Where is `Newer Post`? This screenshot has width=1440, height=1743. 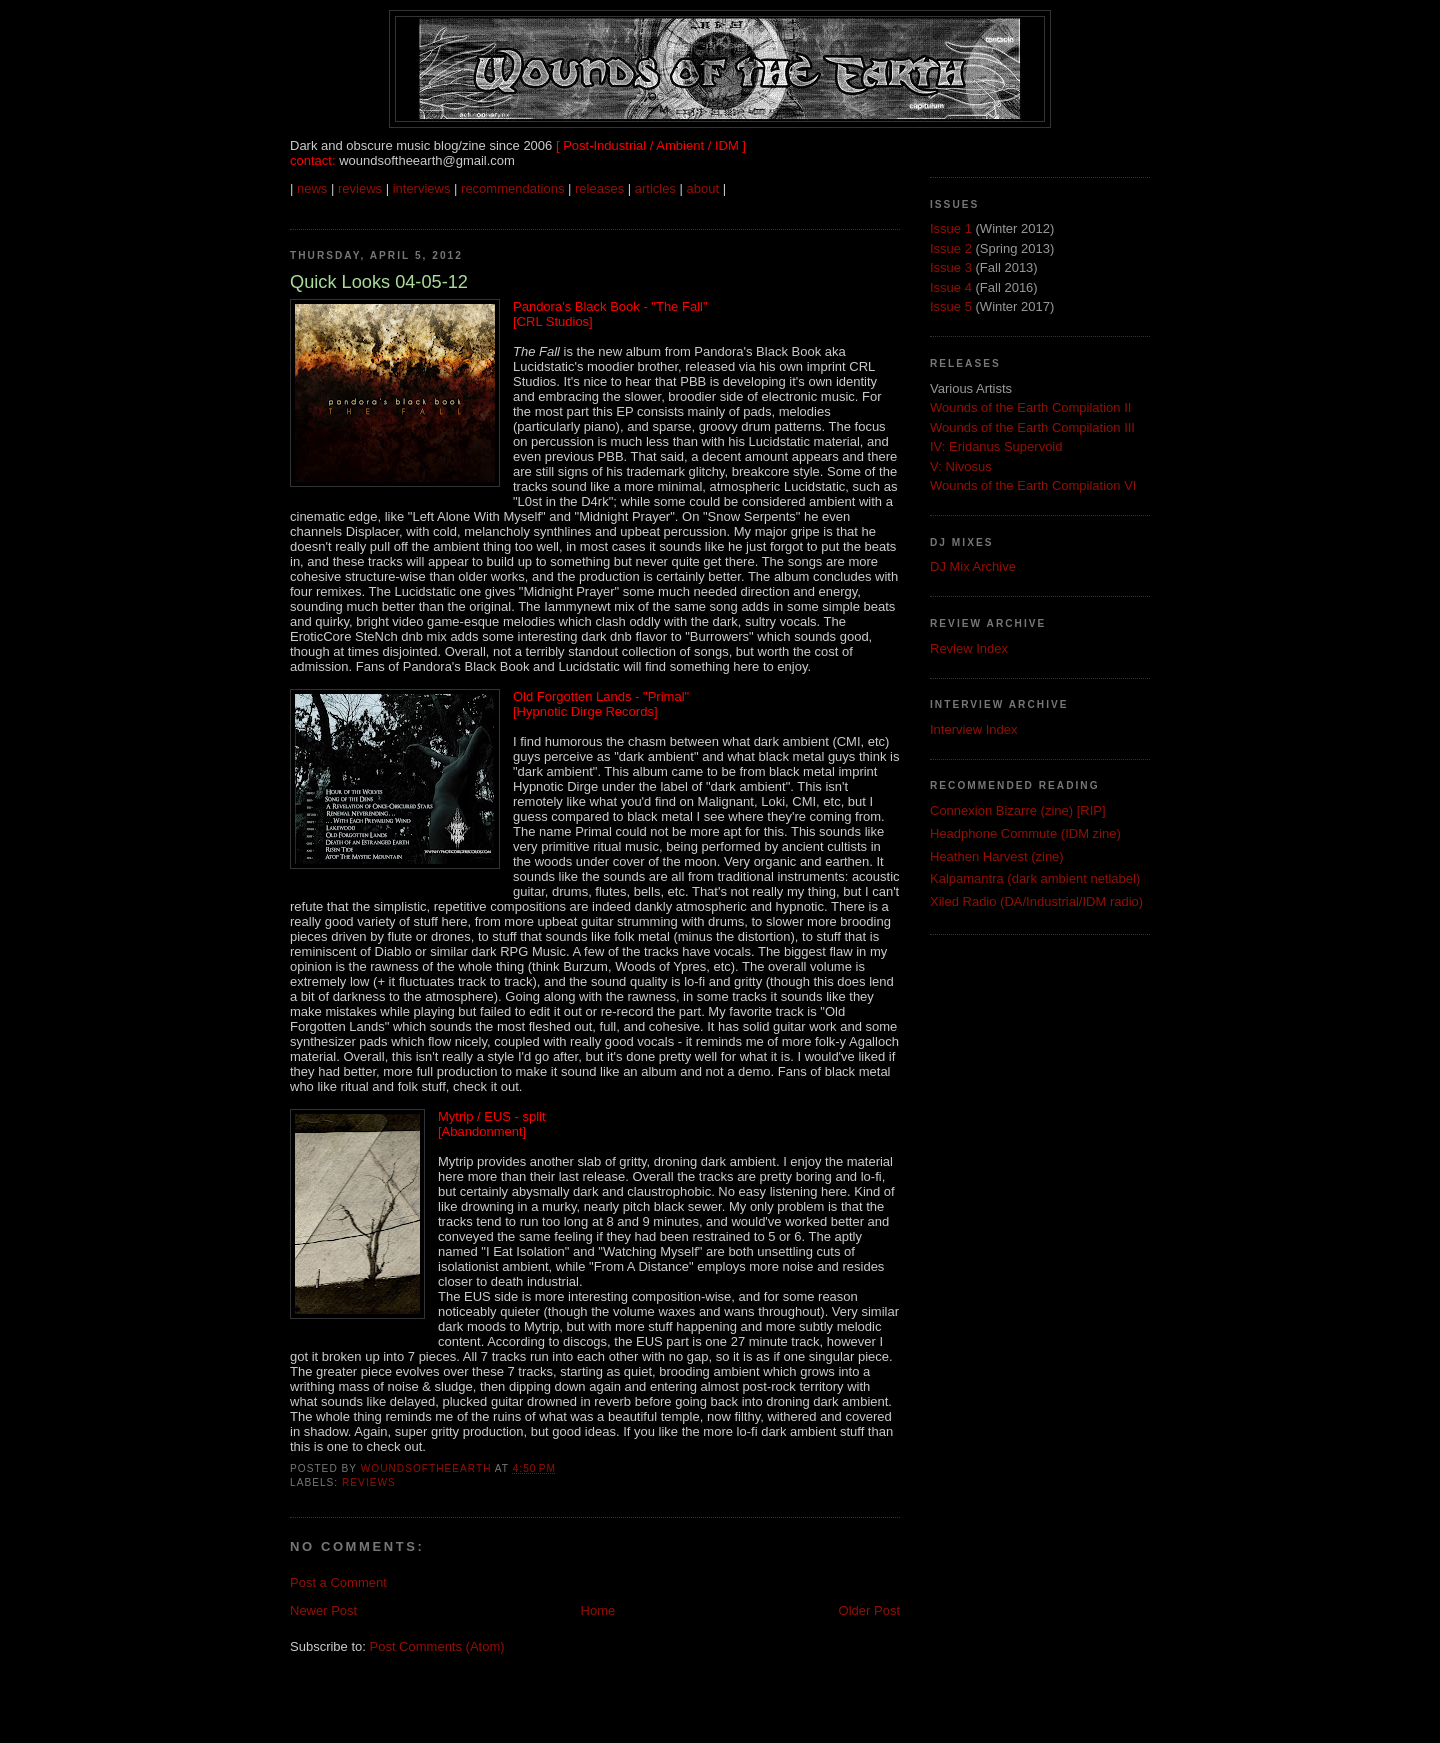 Newer Post is located at coordinates (323, 1610).